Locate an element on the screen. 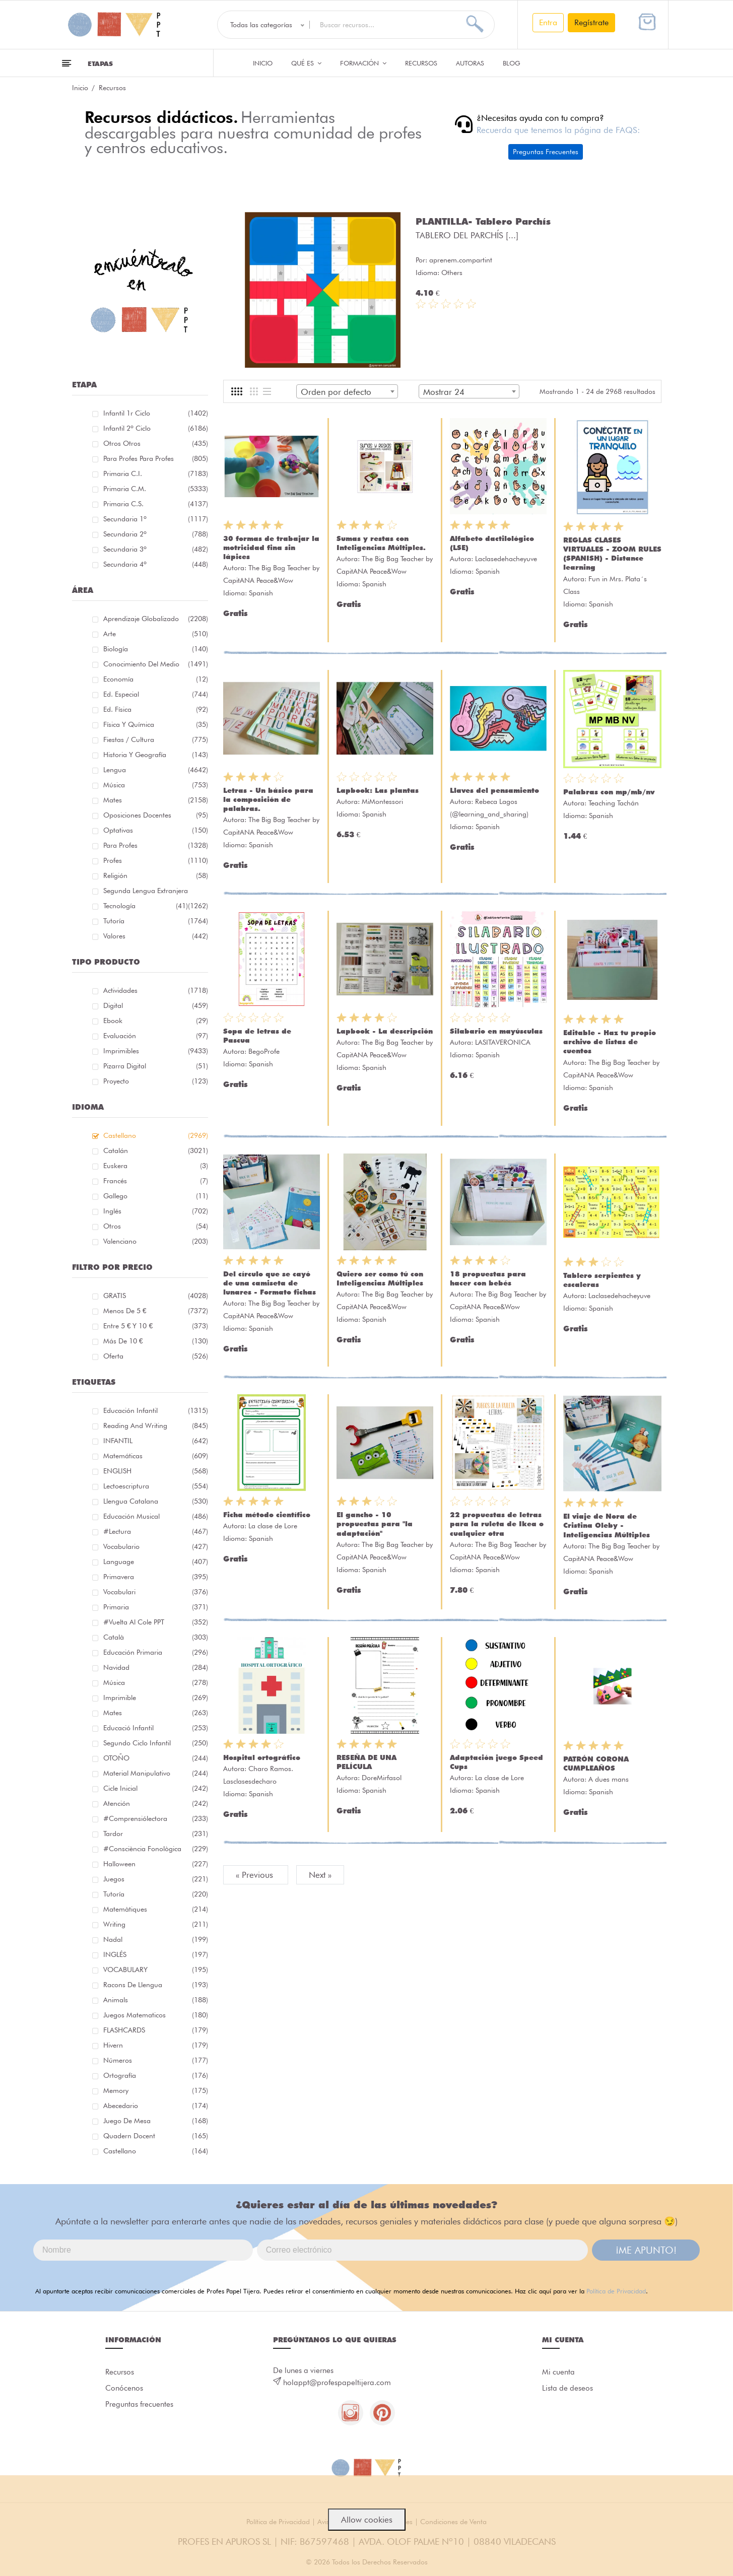  memory is located at coordinates (155, 2090).